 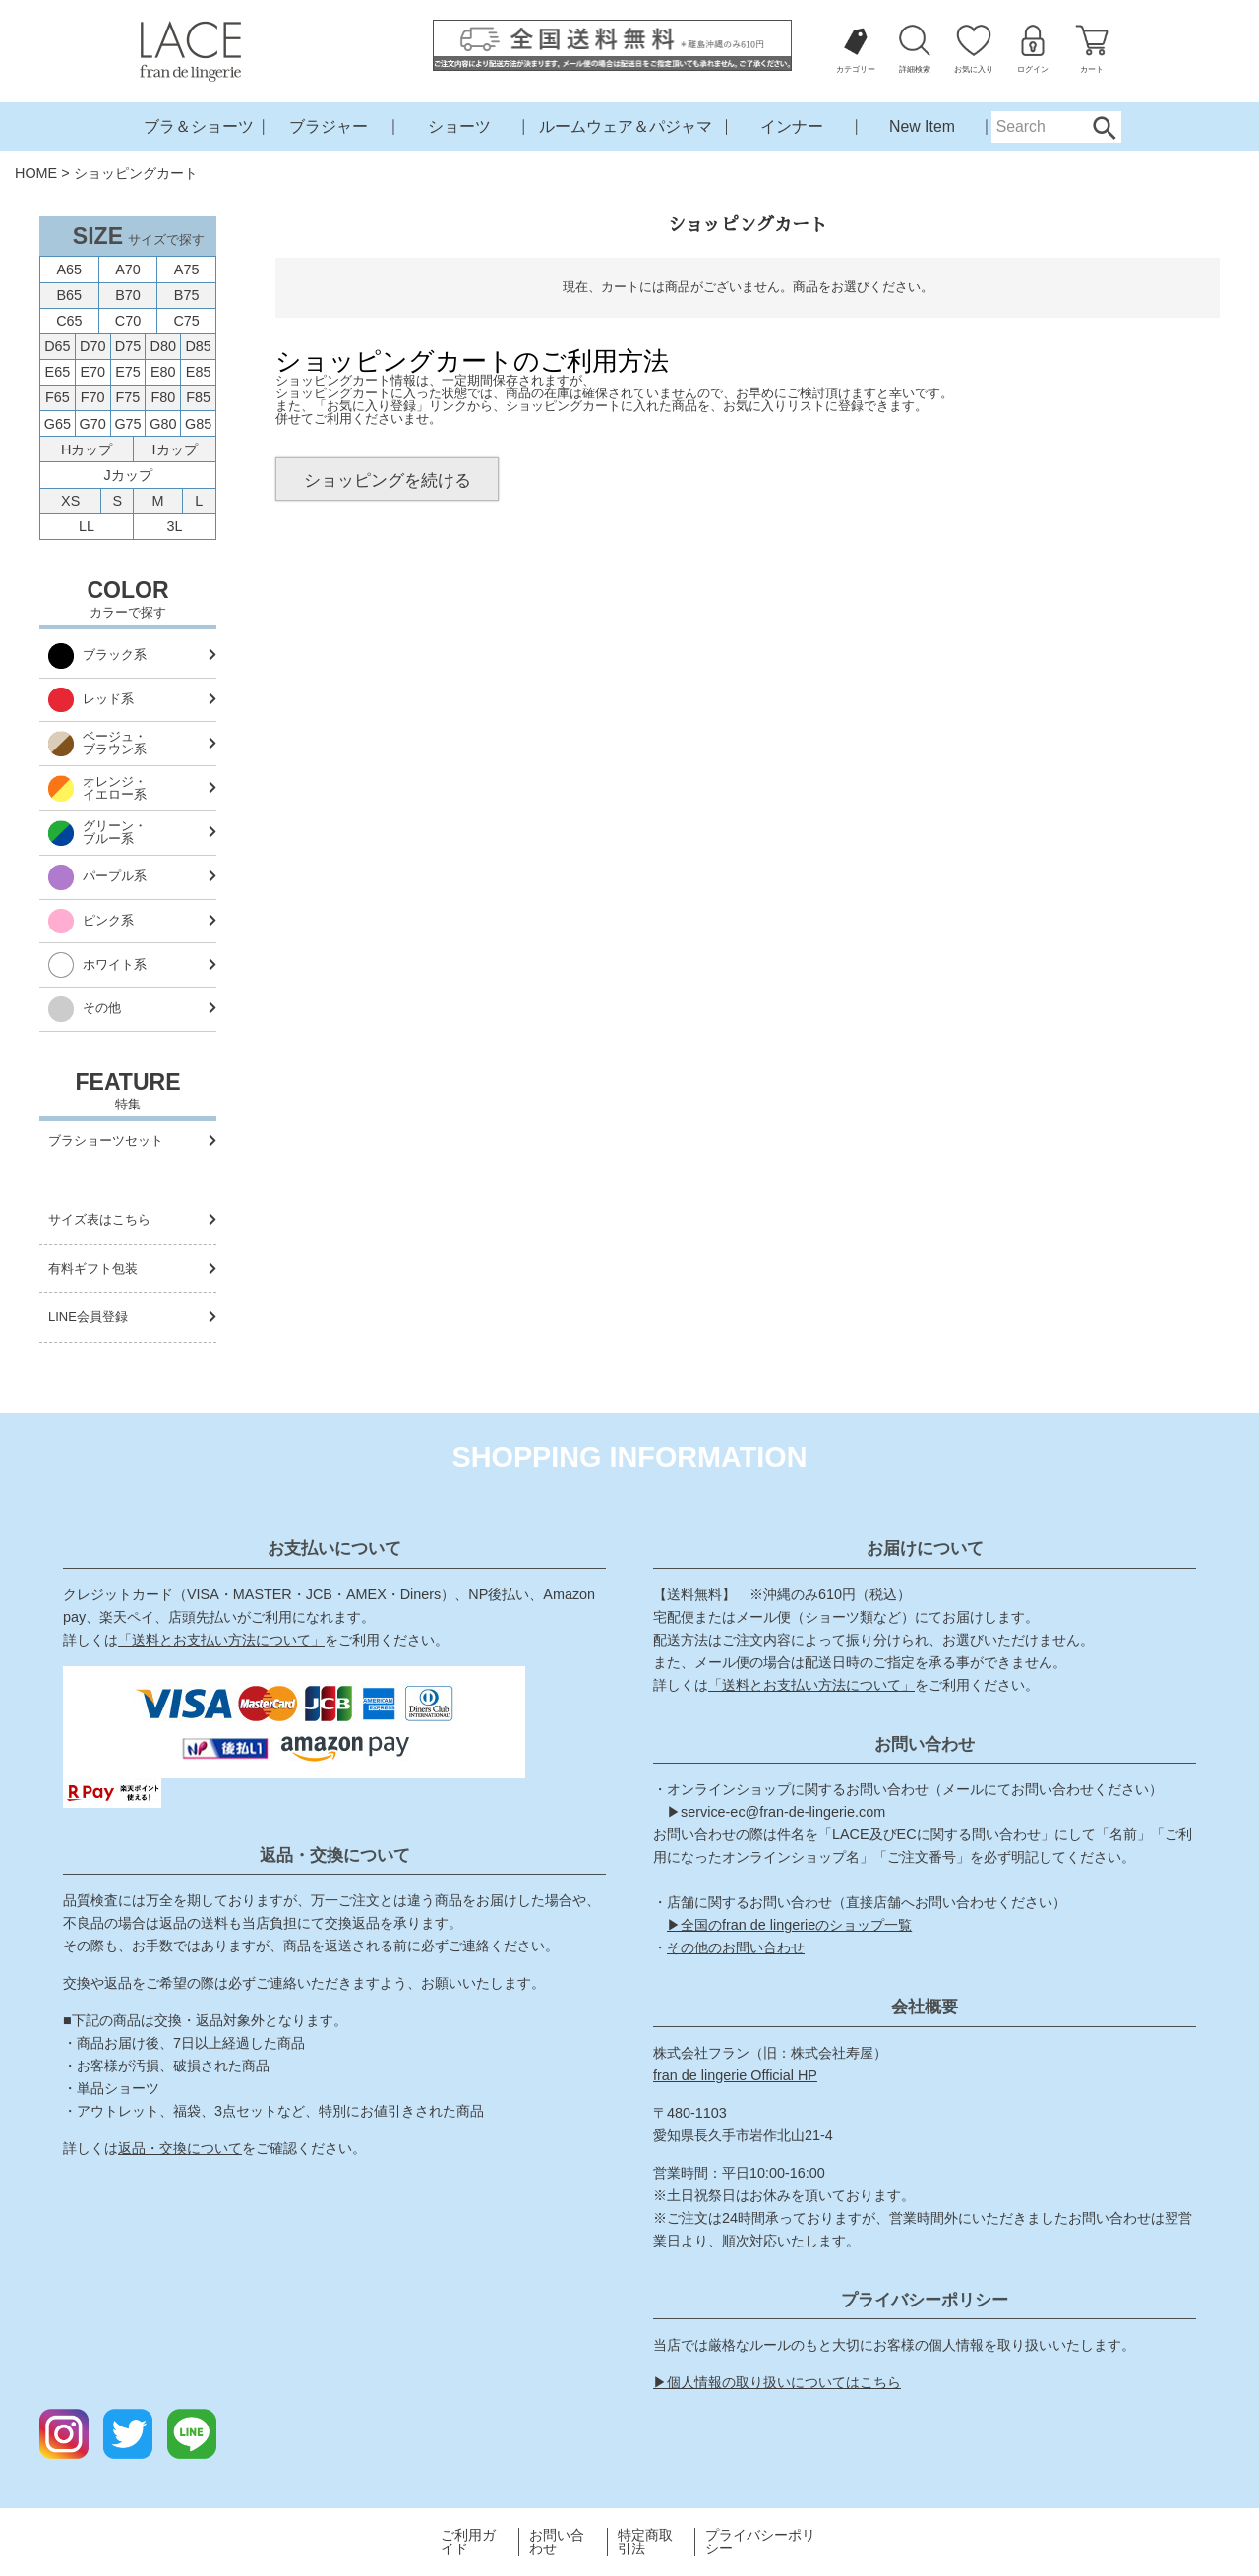 What do you see at coordinates (198, 424) in the screenshot?
I see `G85` at bounding box center [198, 424].